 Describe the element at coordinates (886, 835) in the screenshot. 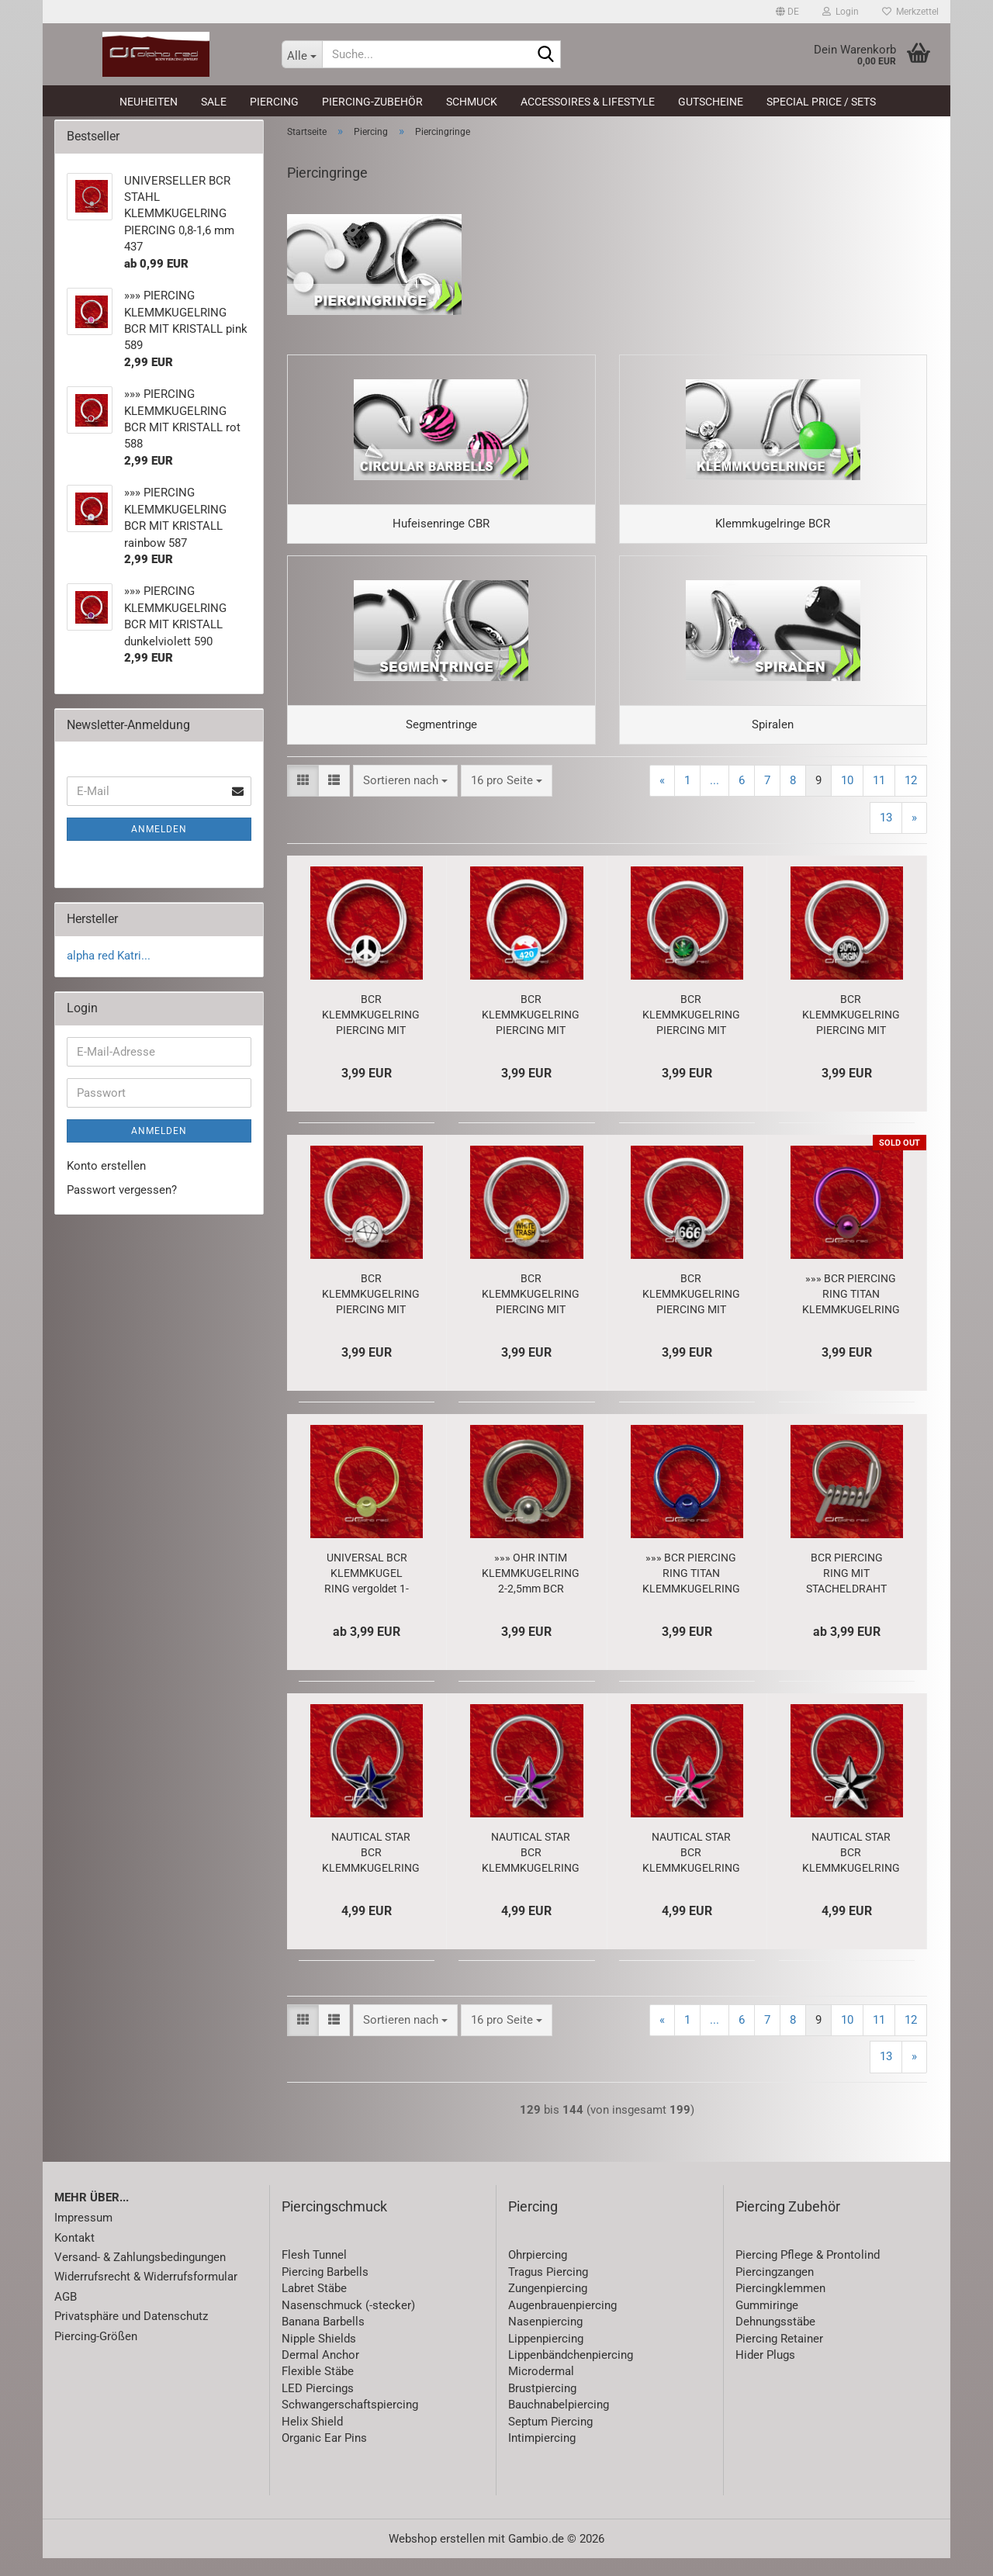

I see `13` at that location.